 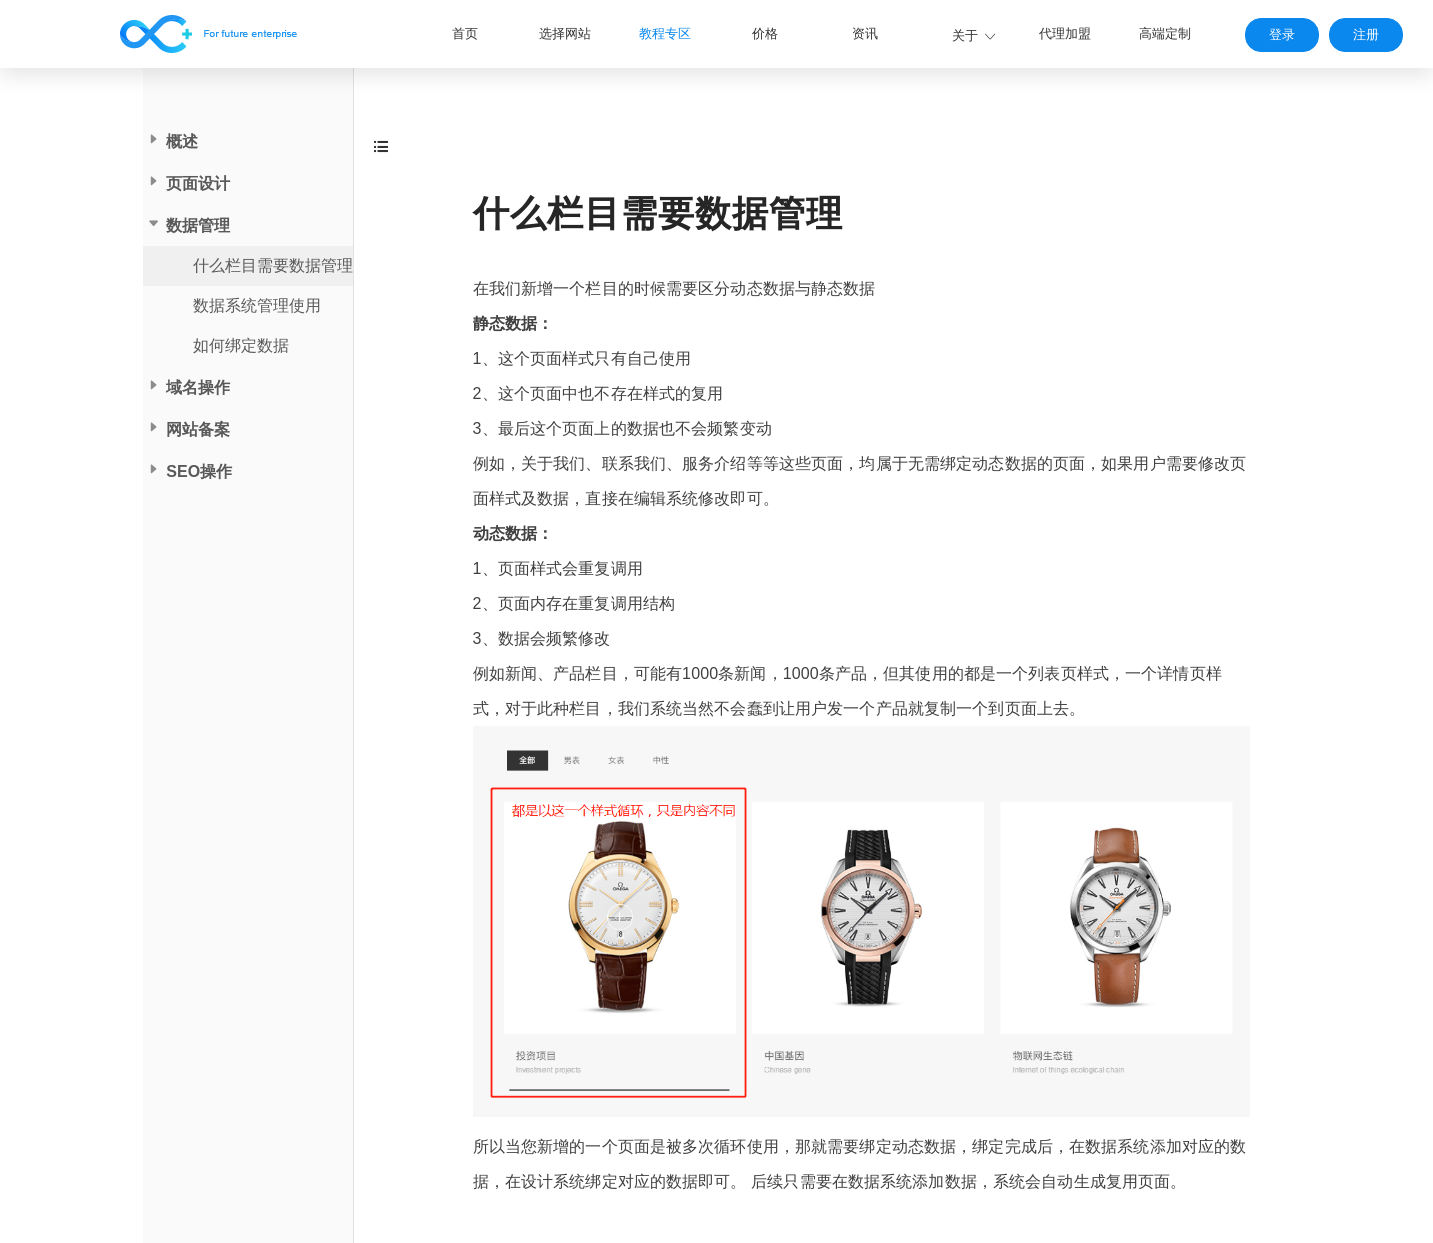 I want to click on 教程专区, so click(x=665, y=33).